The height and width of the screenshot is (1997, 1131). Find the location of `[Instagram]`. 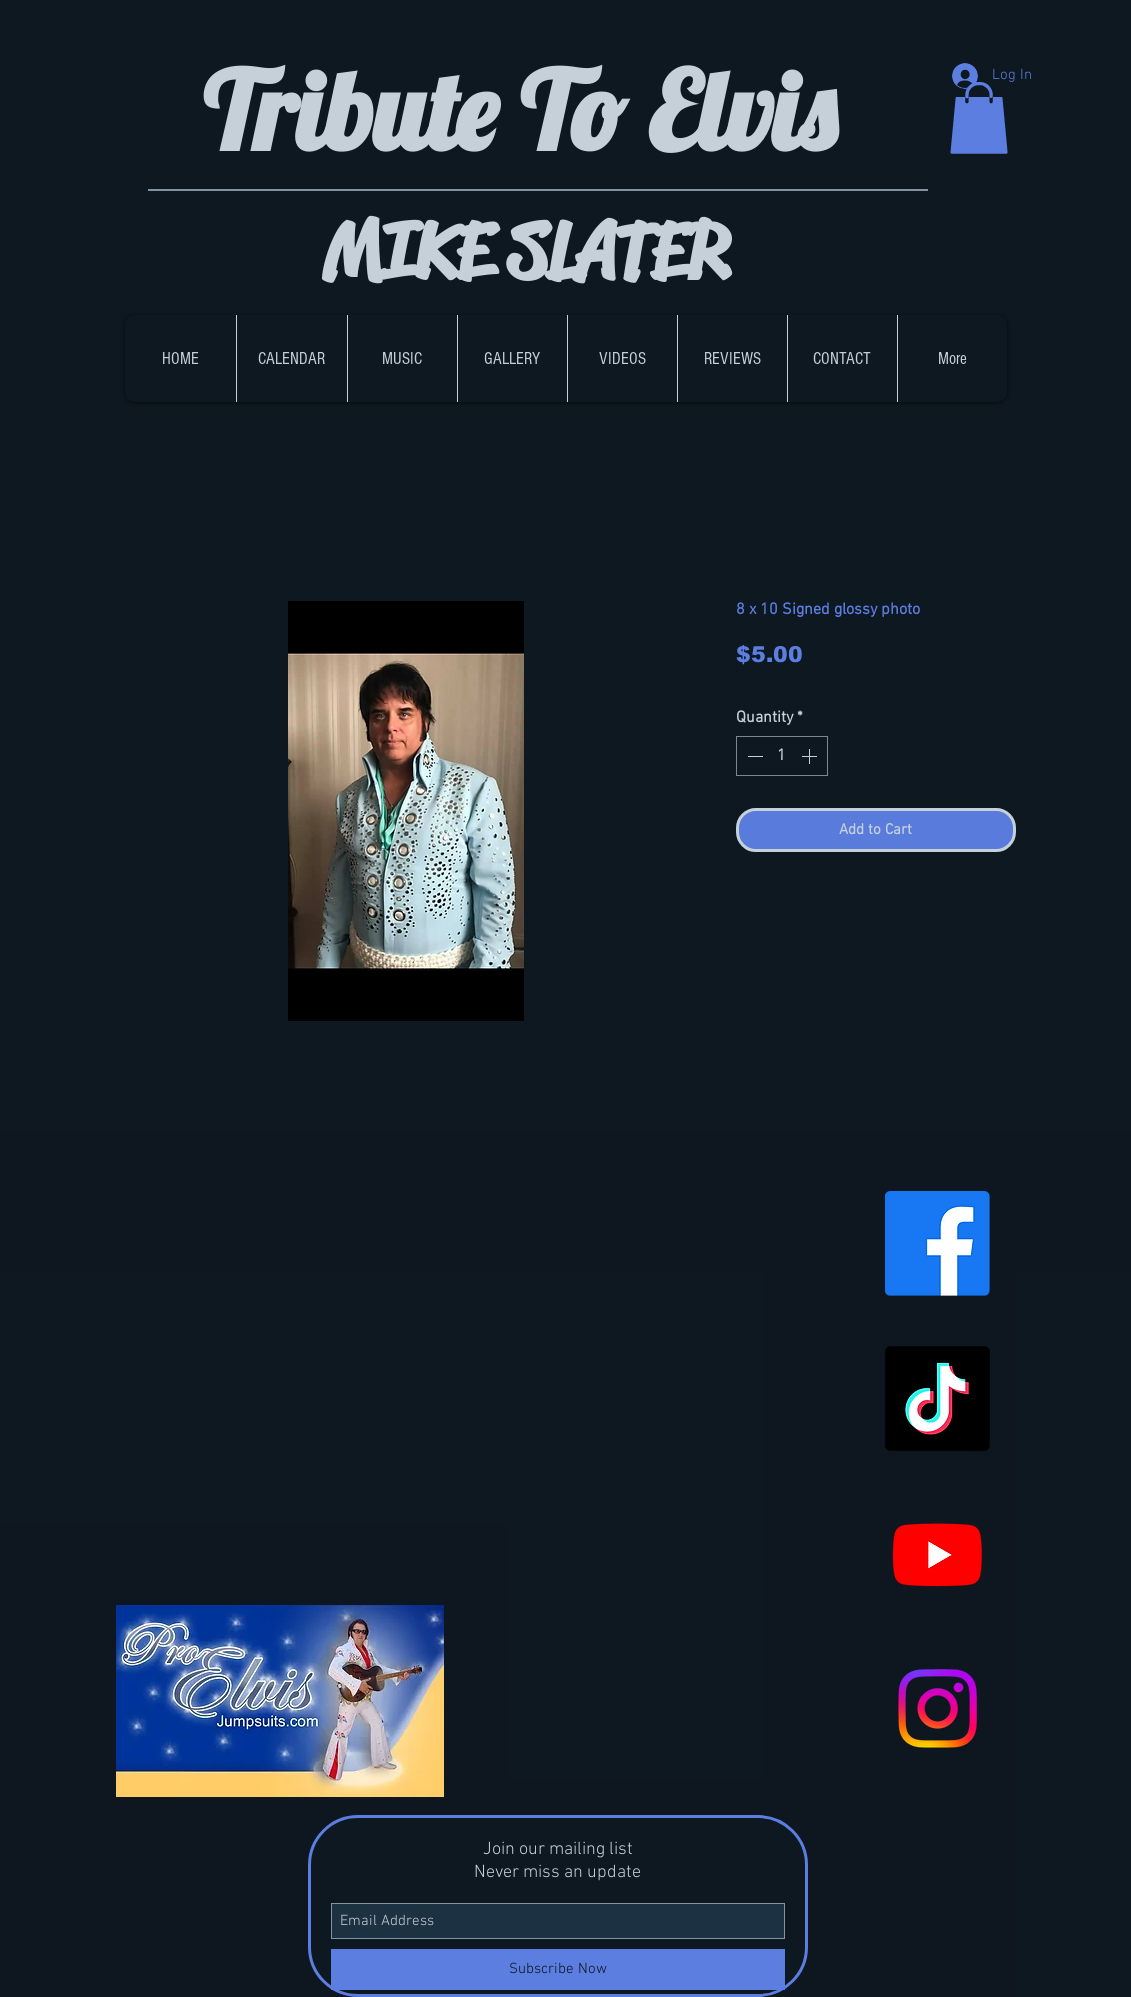

[Instagram] is located at coordinates (937, 1708).